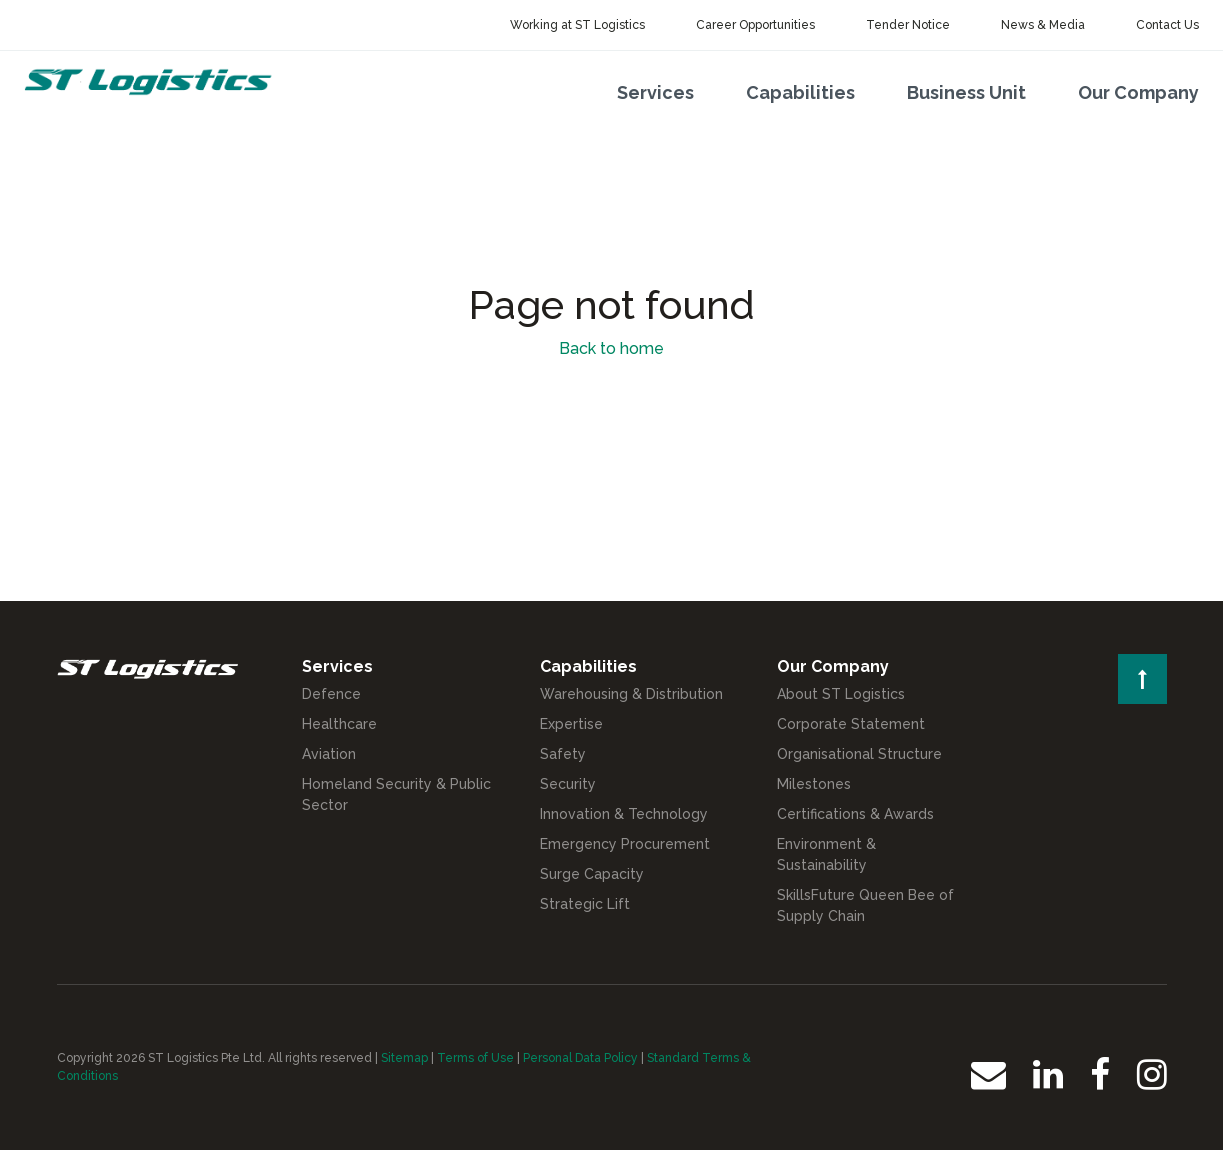  Describe the element at coordinates (1138, 92) in the screenshot. I see `Our Company` at that location.